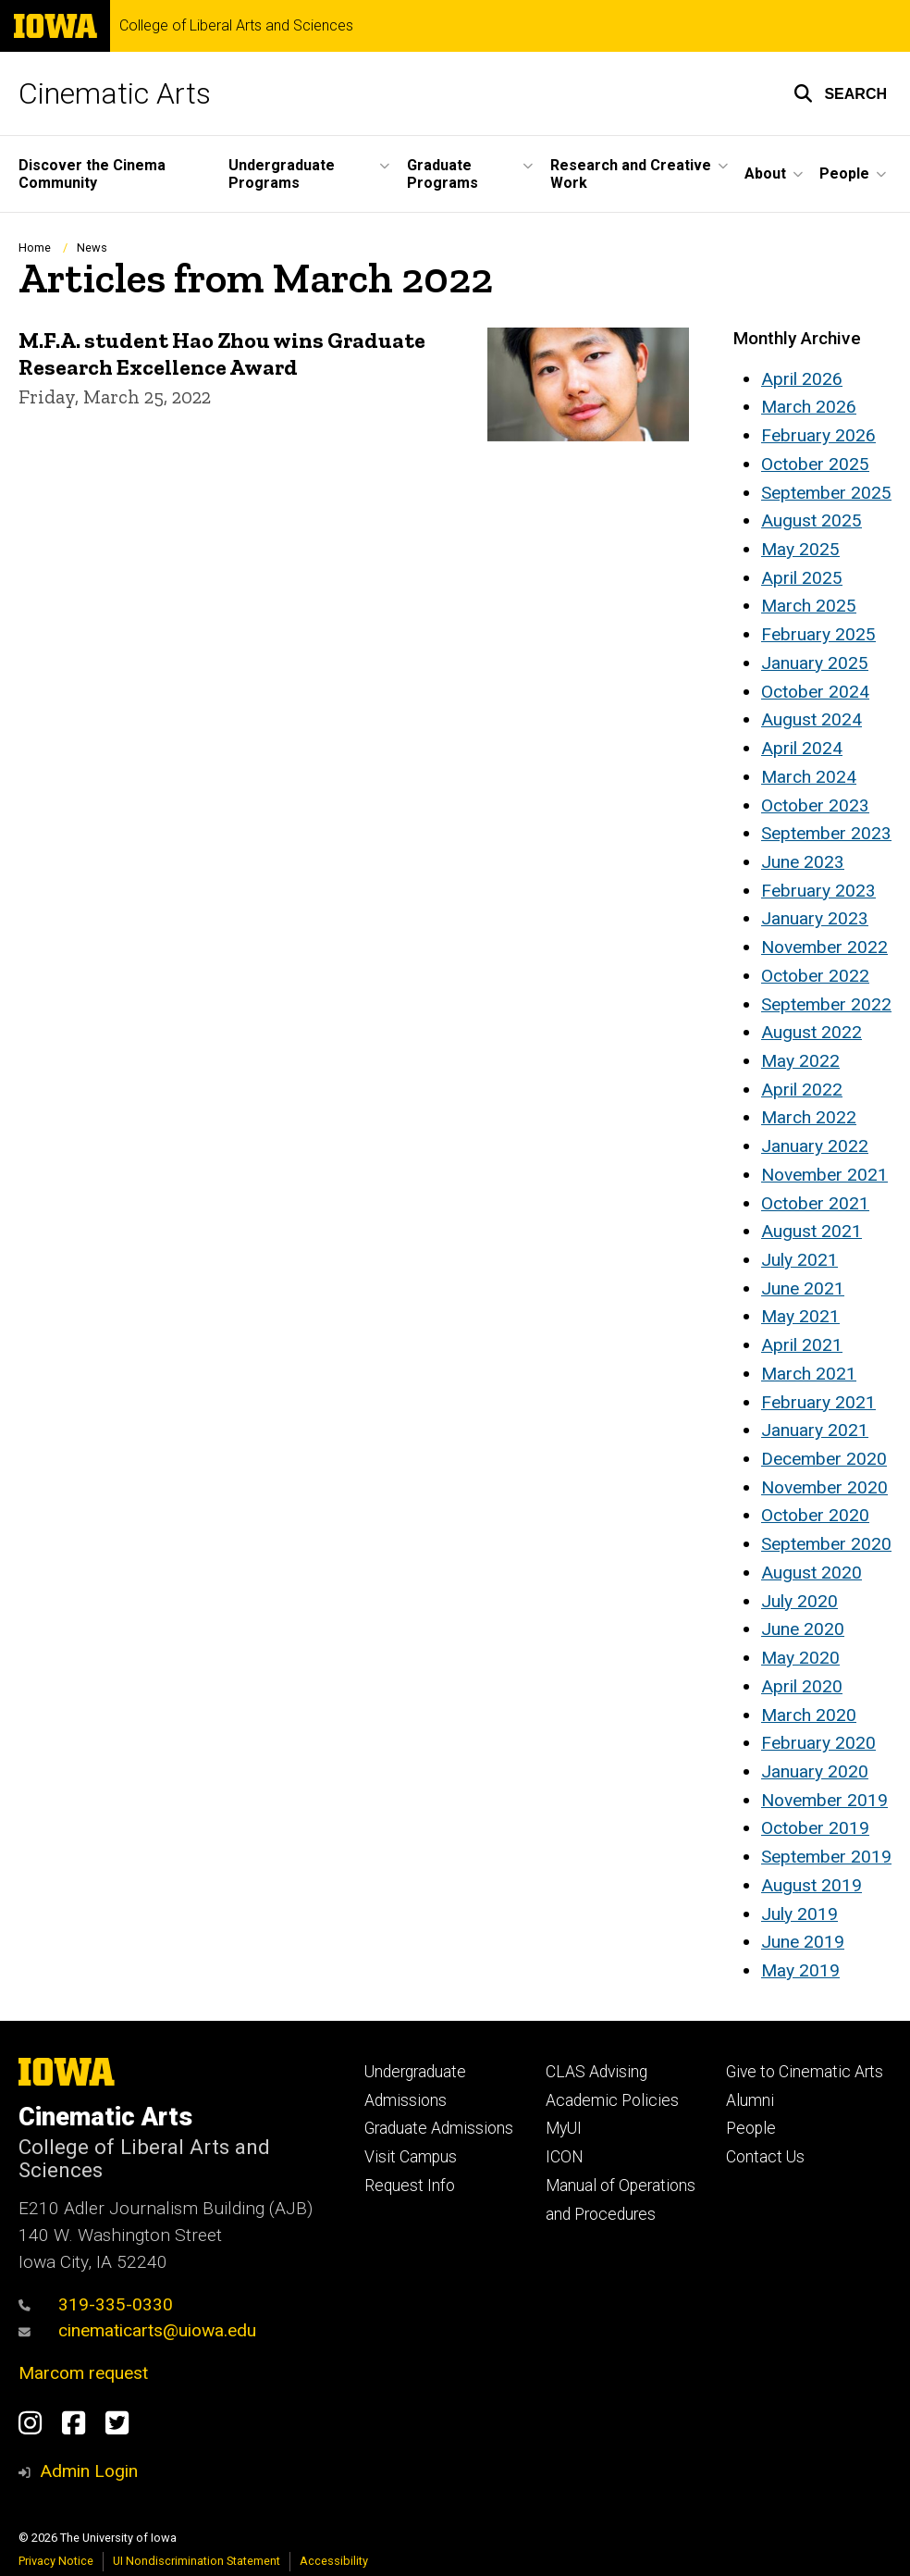 This screenshot has height=2576, width=910. Describe the element at coordinates (818, 435) in the screenshot. I see `February 2026` at that location.